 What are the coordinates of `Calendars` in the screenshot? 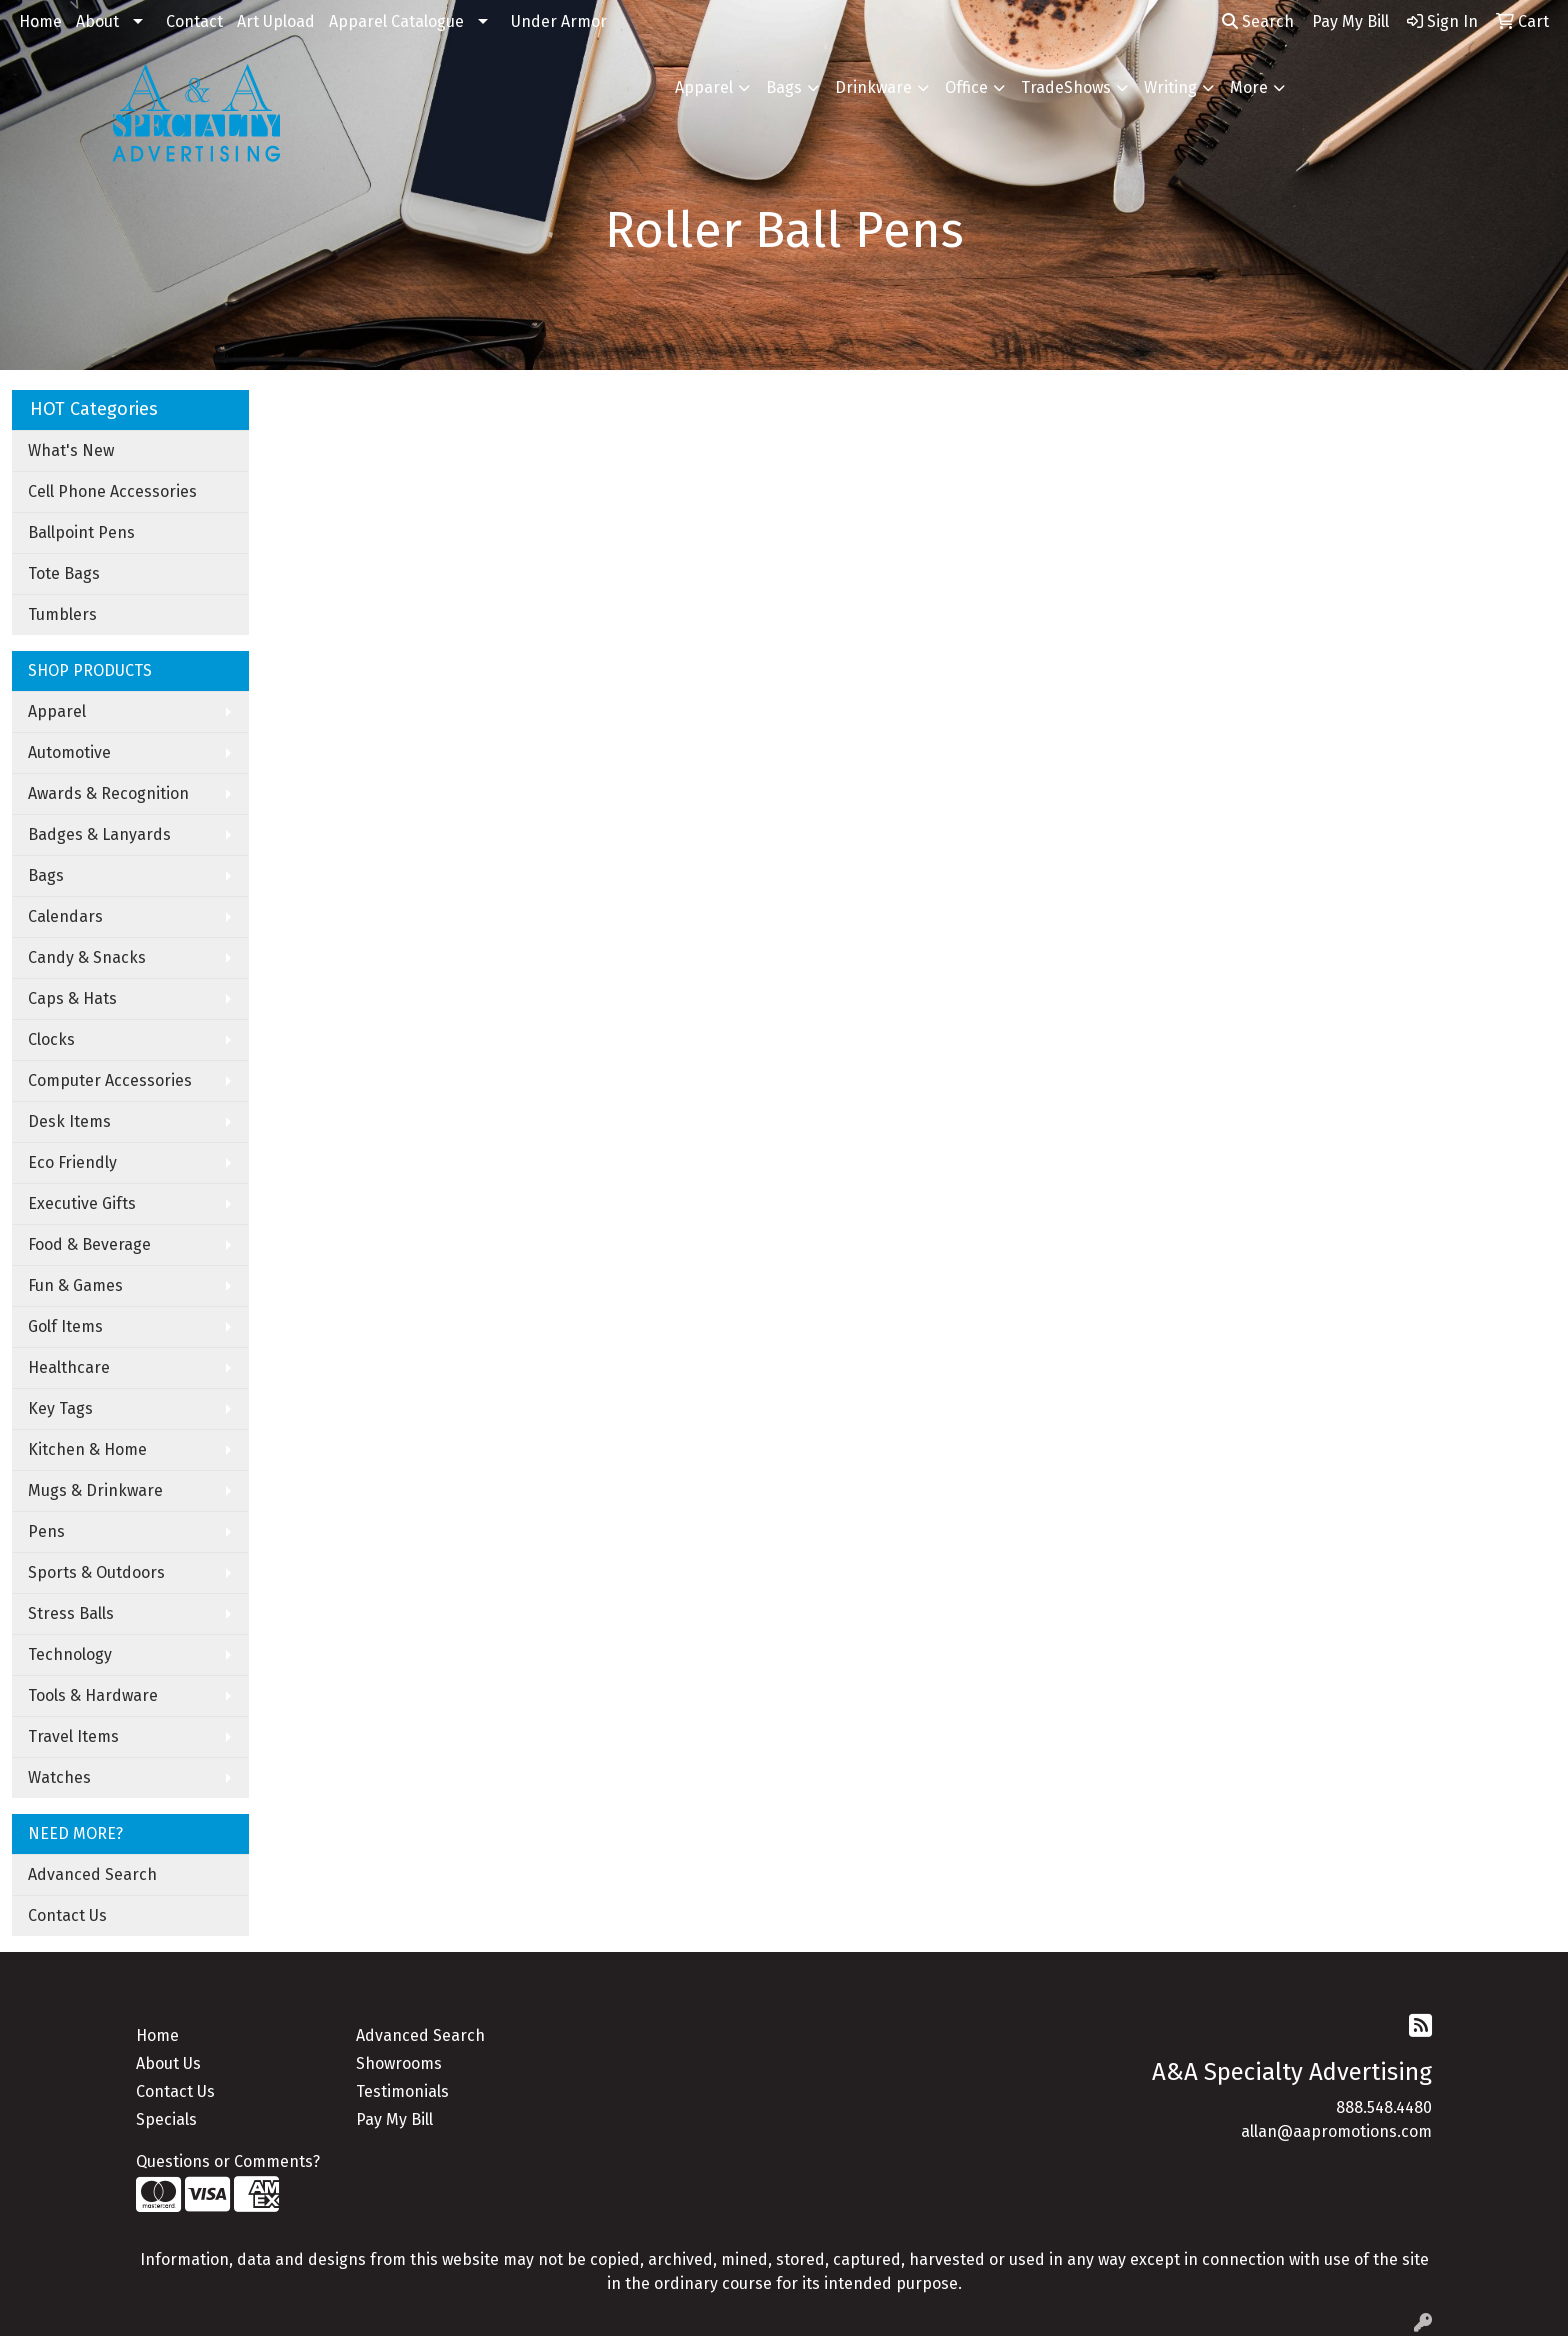 It's located at (65, 916).